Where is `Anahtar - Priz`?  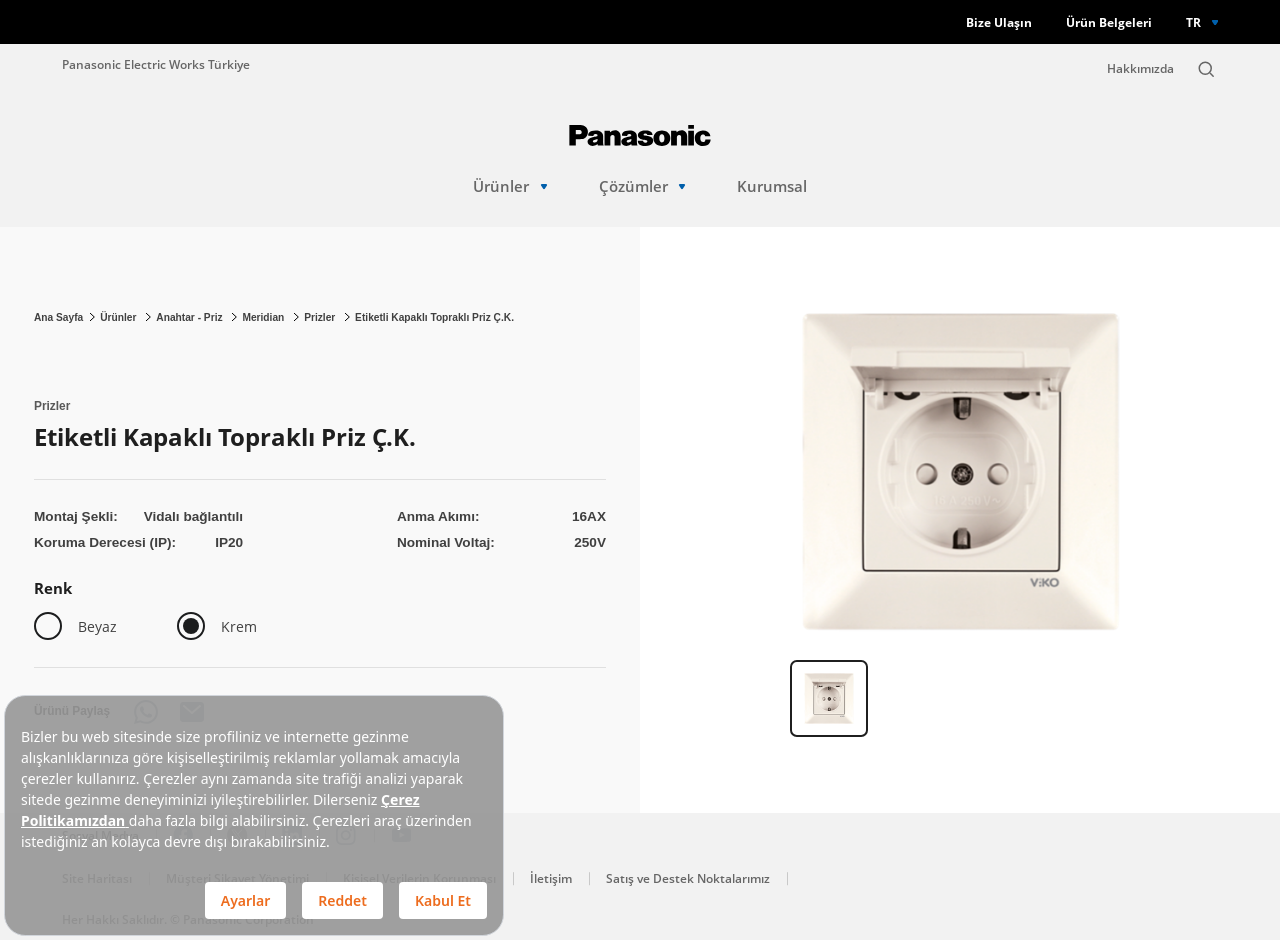 Anahtar - Priz is located at coordinates (190, 317).